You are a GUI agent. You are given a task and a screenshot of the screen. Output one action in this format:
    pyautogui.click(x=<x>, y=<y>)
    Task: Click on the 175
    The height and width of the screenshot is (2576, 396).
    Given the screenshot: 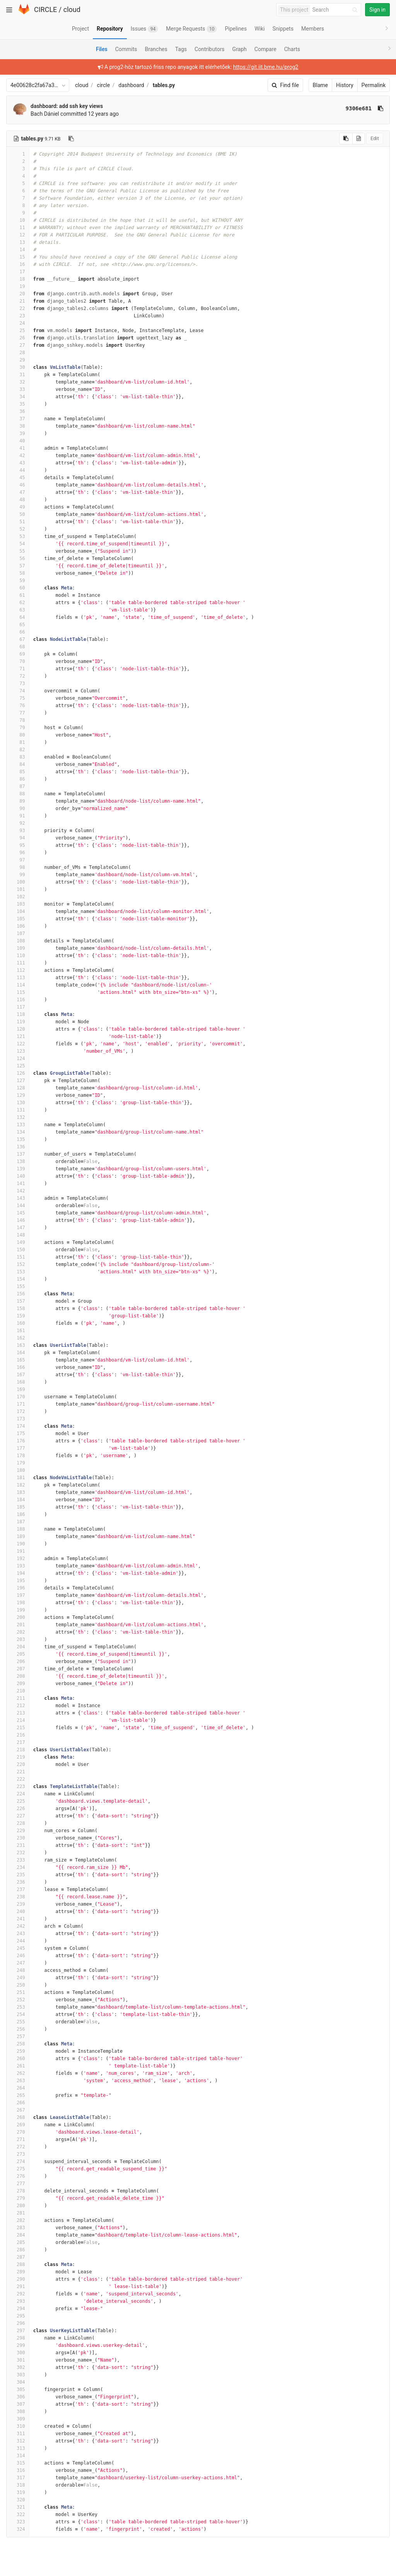 What is the action you would take?
    pyautogui.click(x=17, y=1433)
    